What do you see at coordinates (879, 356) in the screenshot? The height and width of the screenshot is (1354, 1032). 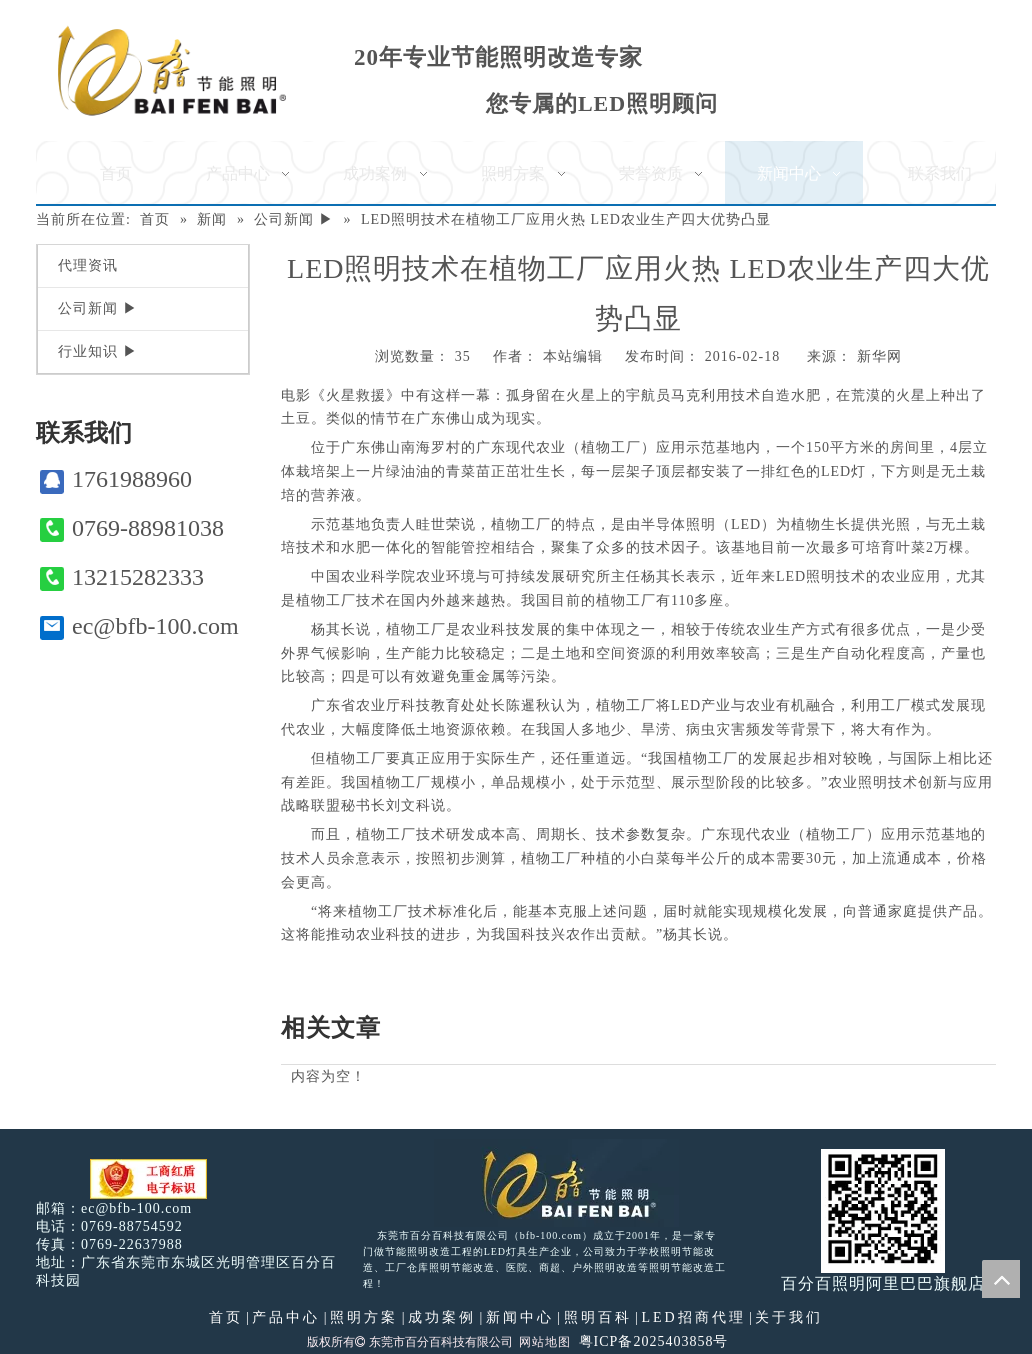 I see `新华网` at bounding box center [879, 356].